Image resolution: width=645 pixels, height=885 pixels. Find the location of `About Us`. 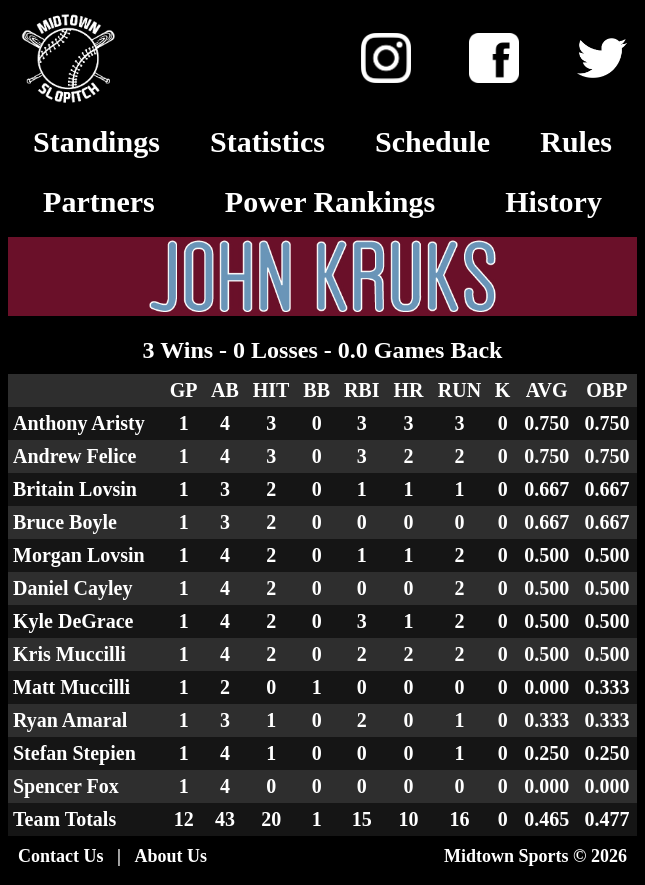

About Us is located at coordinates (170, 856).